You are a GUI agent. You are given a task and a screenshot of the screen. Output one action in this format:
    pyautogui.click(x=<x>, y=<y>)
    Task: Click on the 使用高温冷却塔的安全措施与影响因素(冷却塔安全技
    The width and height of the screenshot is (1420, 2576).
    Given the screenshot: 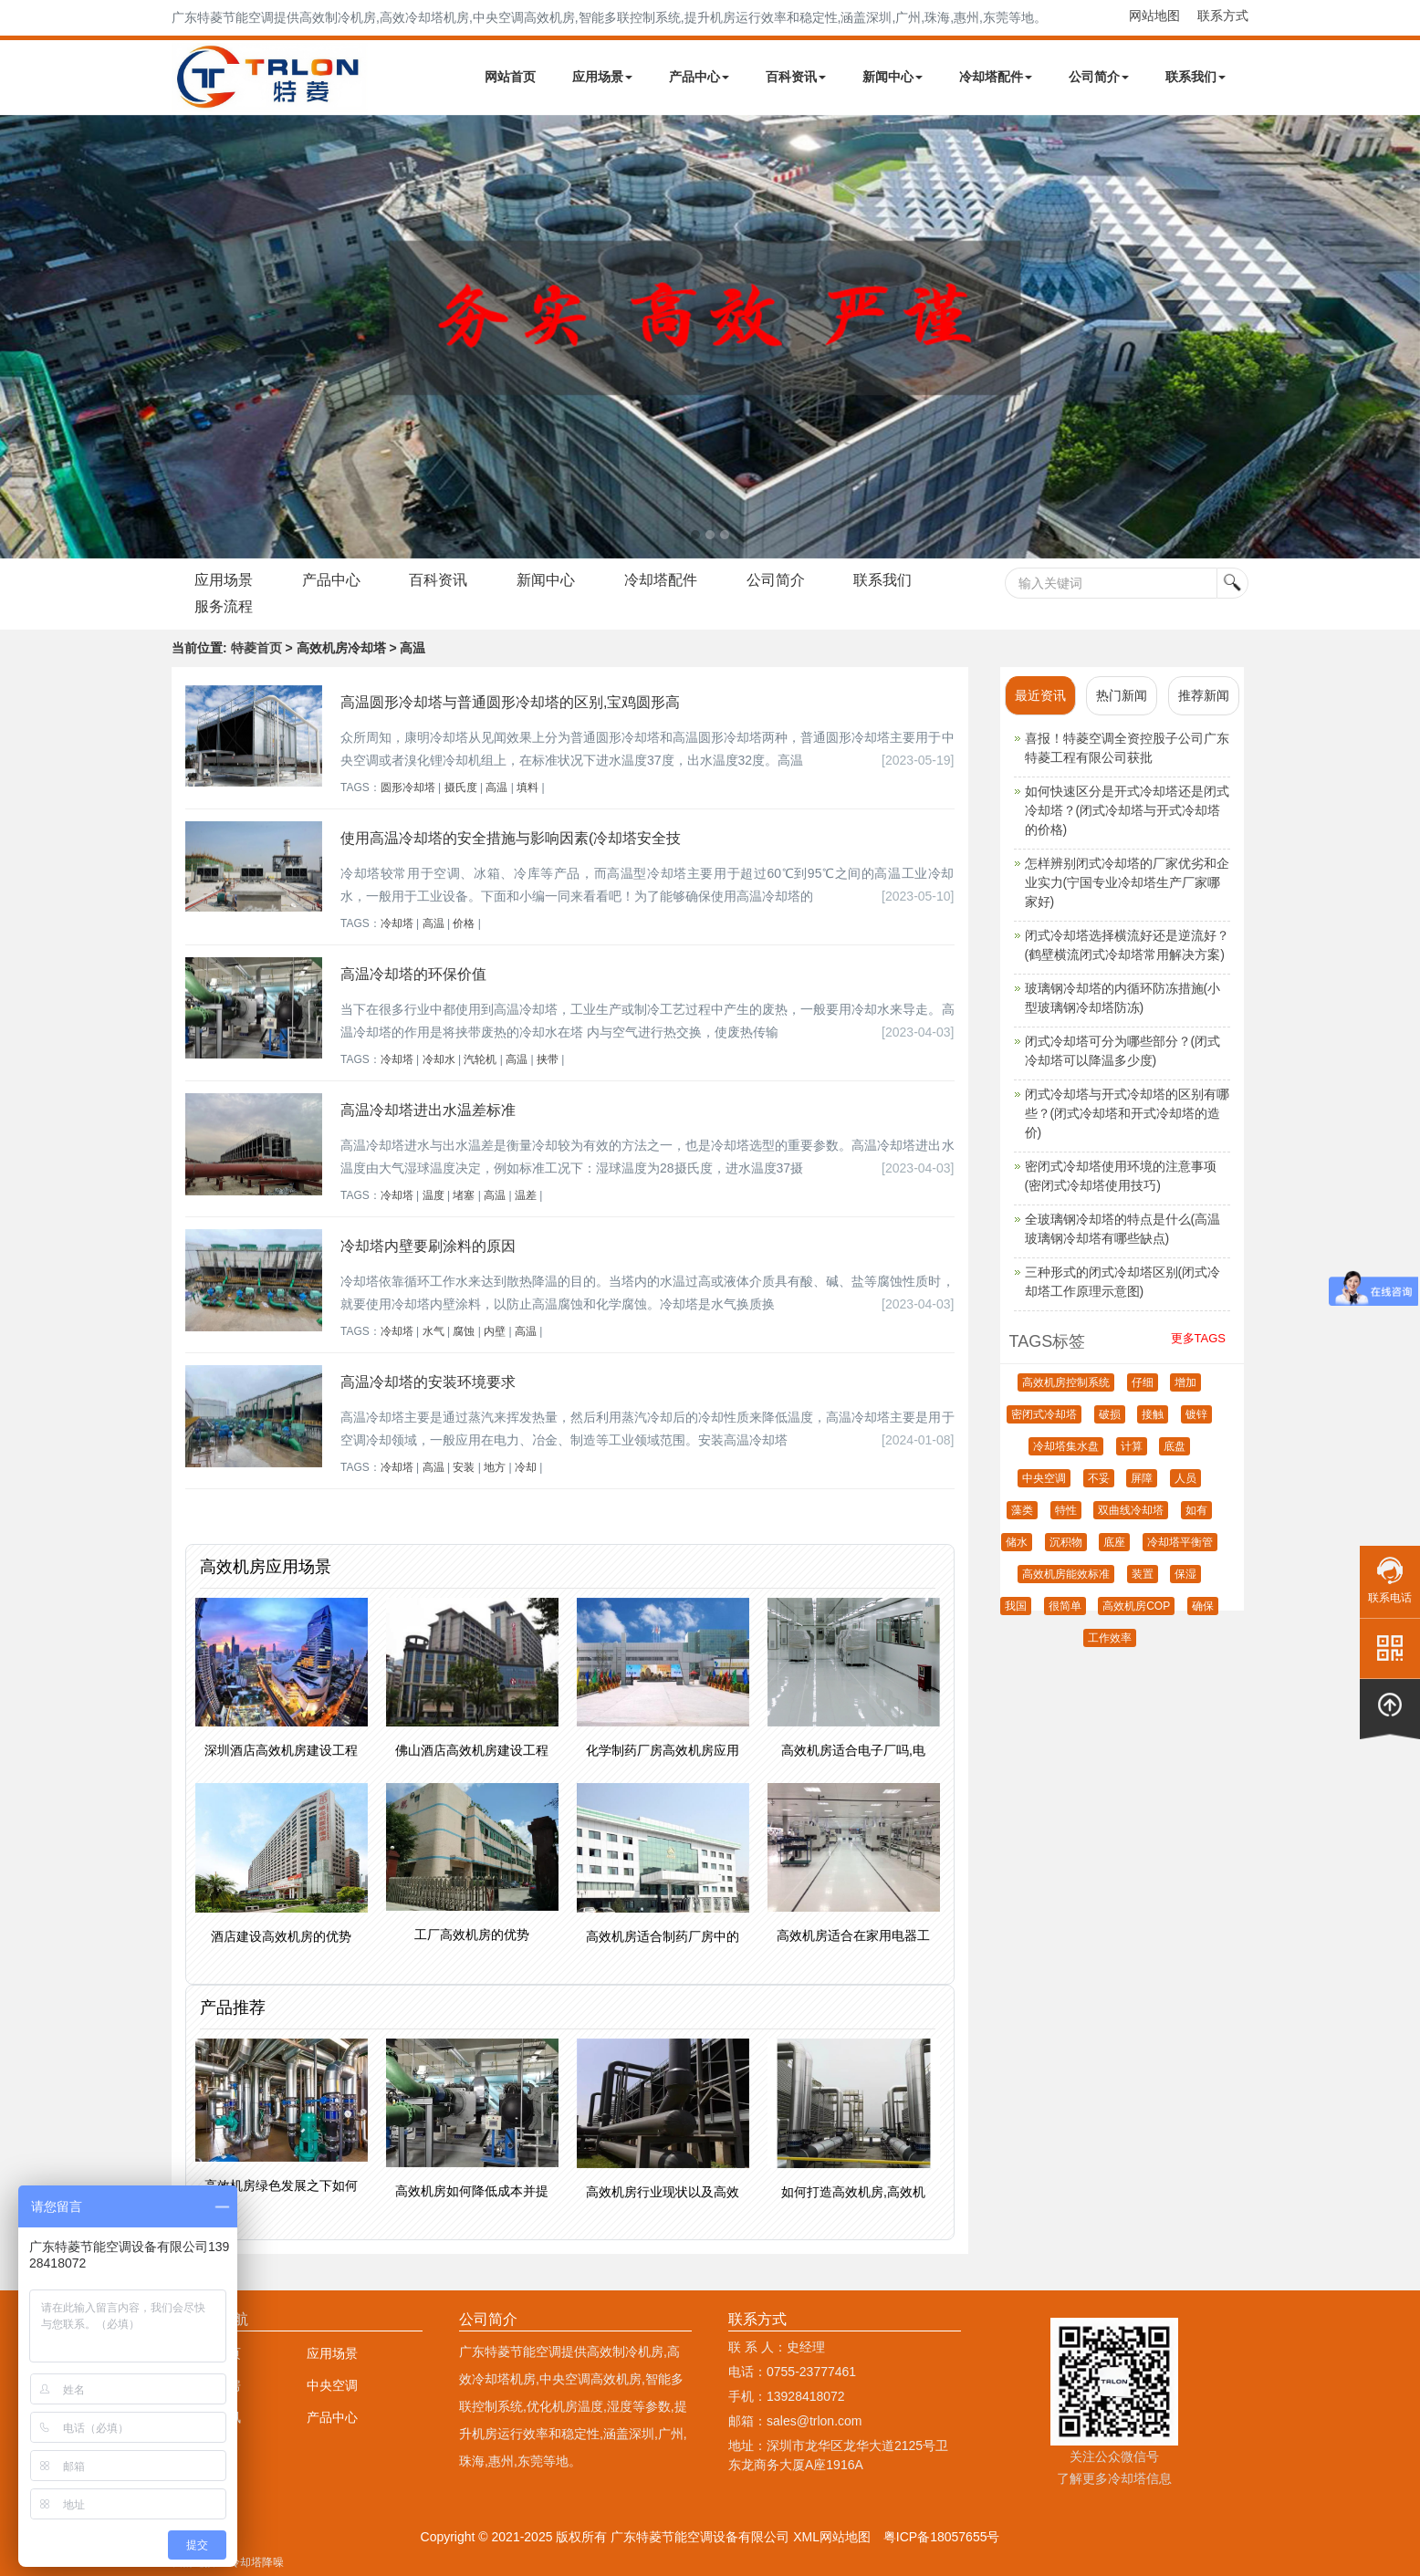 What is the action you would take?
    pyautogui.click(x=510, y=838)
    